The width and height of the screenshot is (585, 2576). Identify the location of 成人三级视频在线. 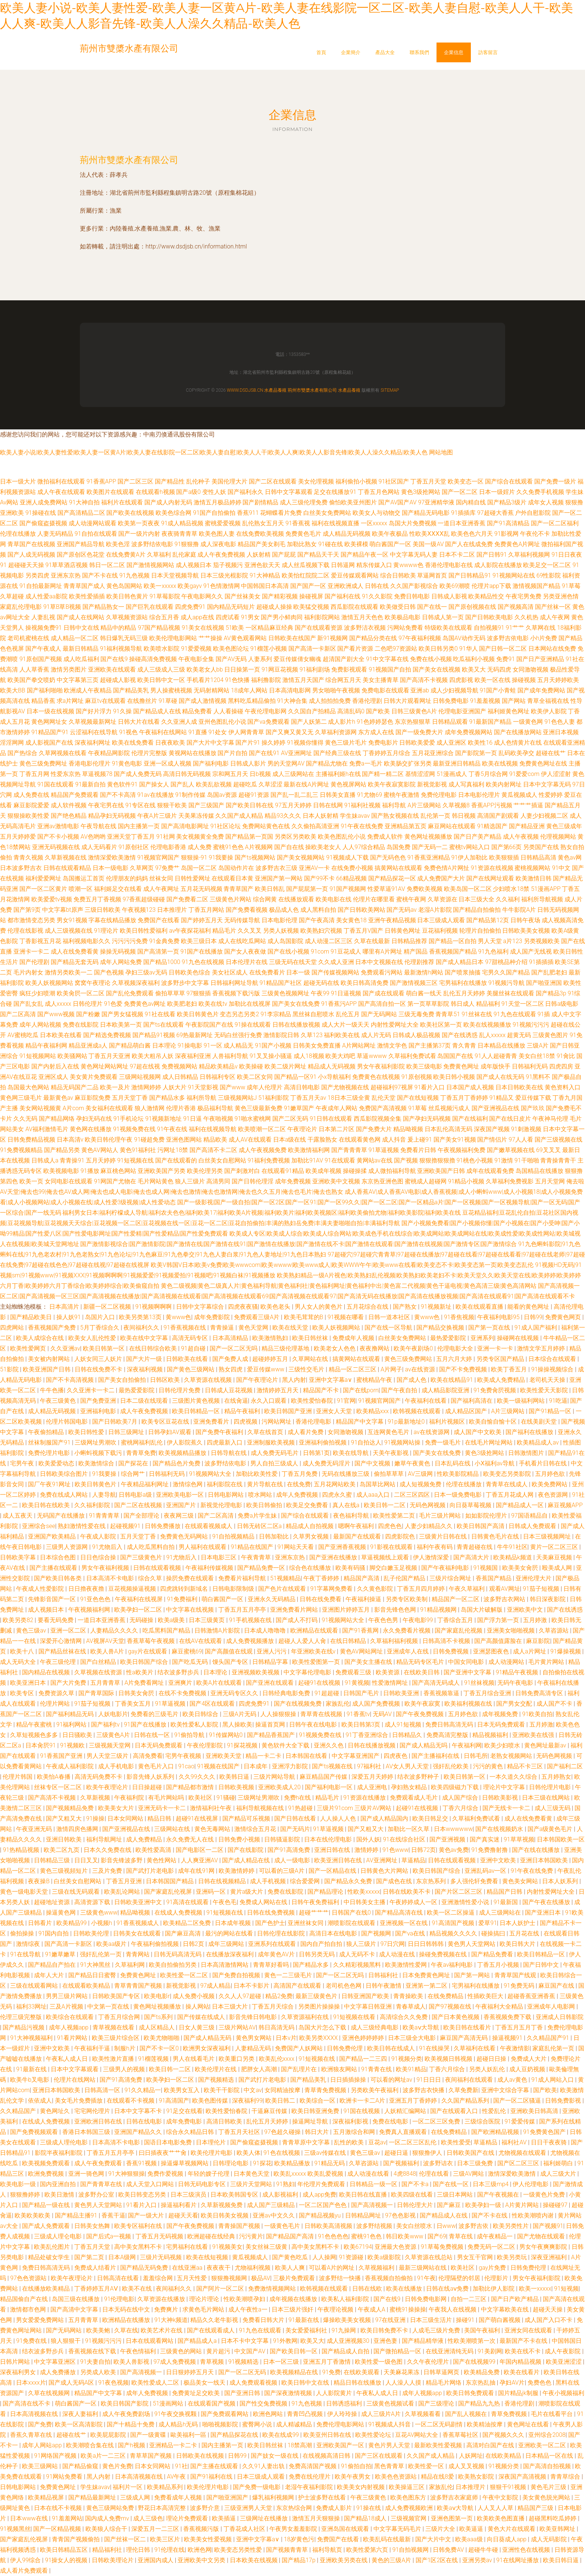
(69, 930).